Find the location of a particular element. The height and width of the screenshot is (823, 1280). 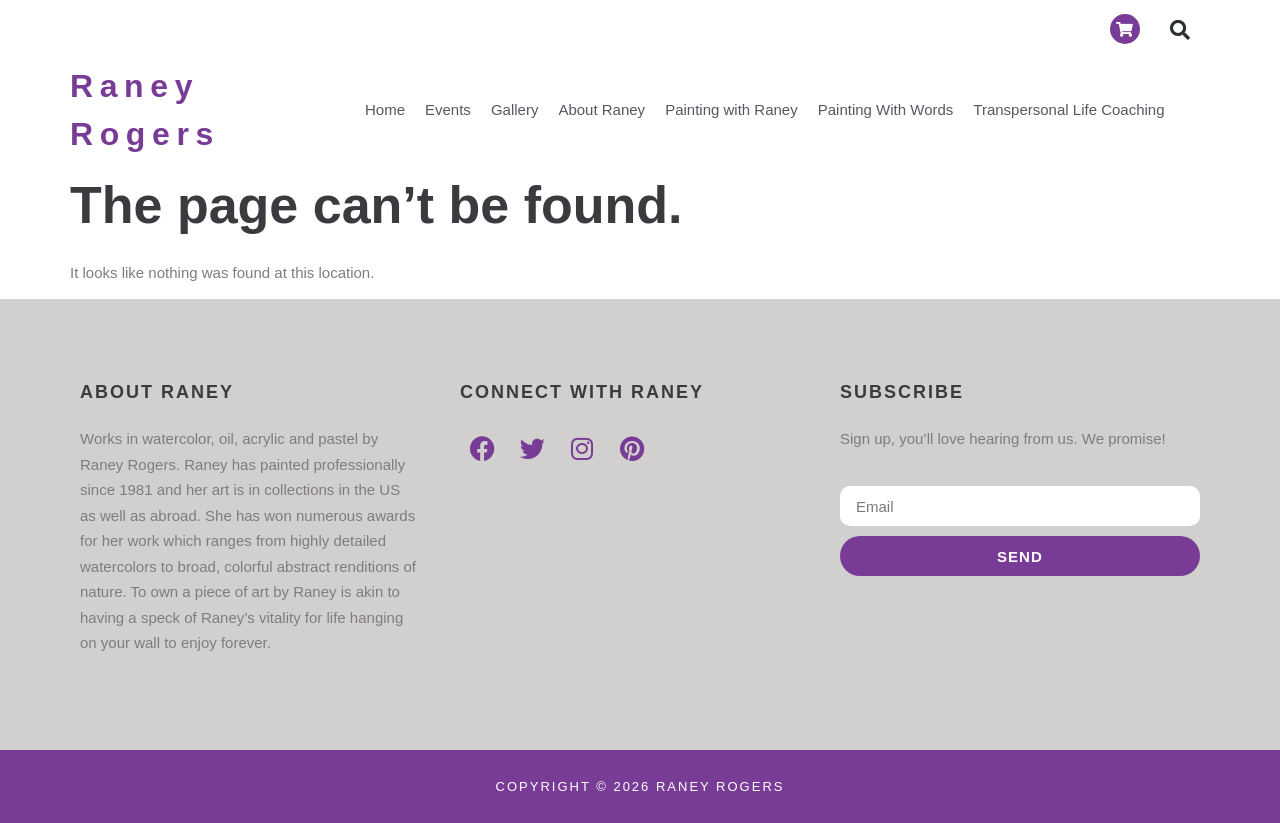

Home is located at coordinates (385, 109).